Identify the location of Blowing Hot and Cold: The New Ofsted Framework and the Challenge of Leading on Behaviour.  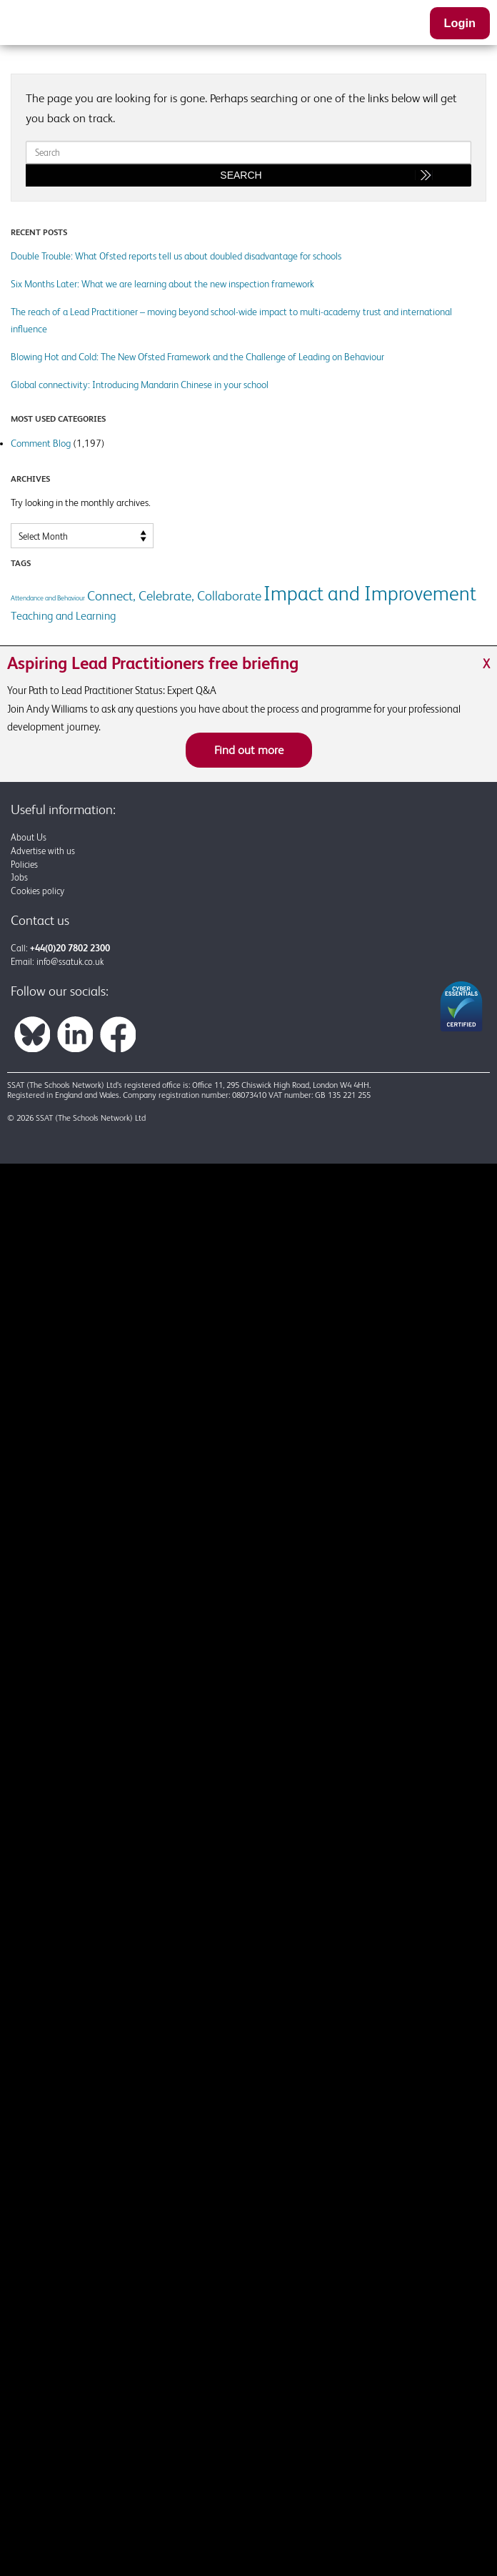
(197, 356).